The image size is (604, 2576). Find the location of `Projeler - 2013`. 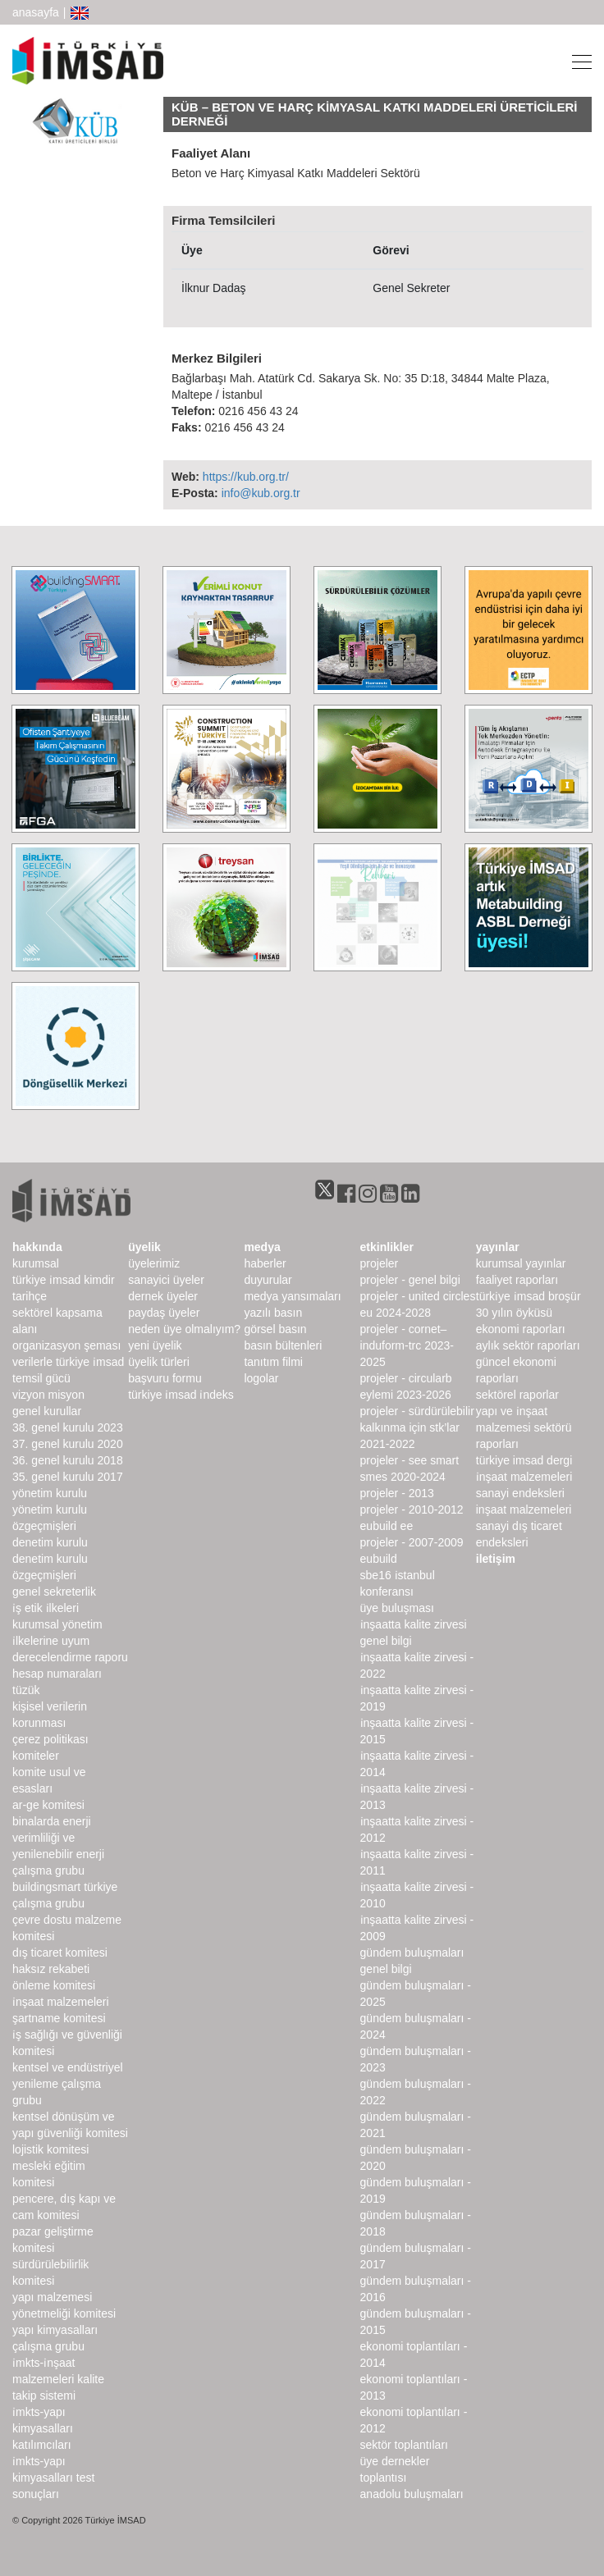

Projeler - 2013 is located at coordinates (397, 1493).